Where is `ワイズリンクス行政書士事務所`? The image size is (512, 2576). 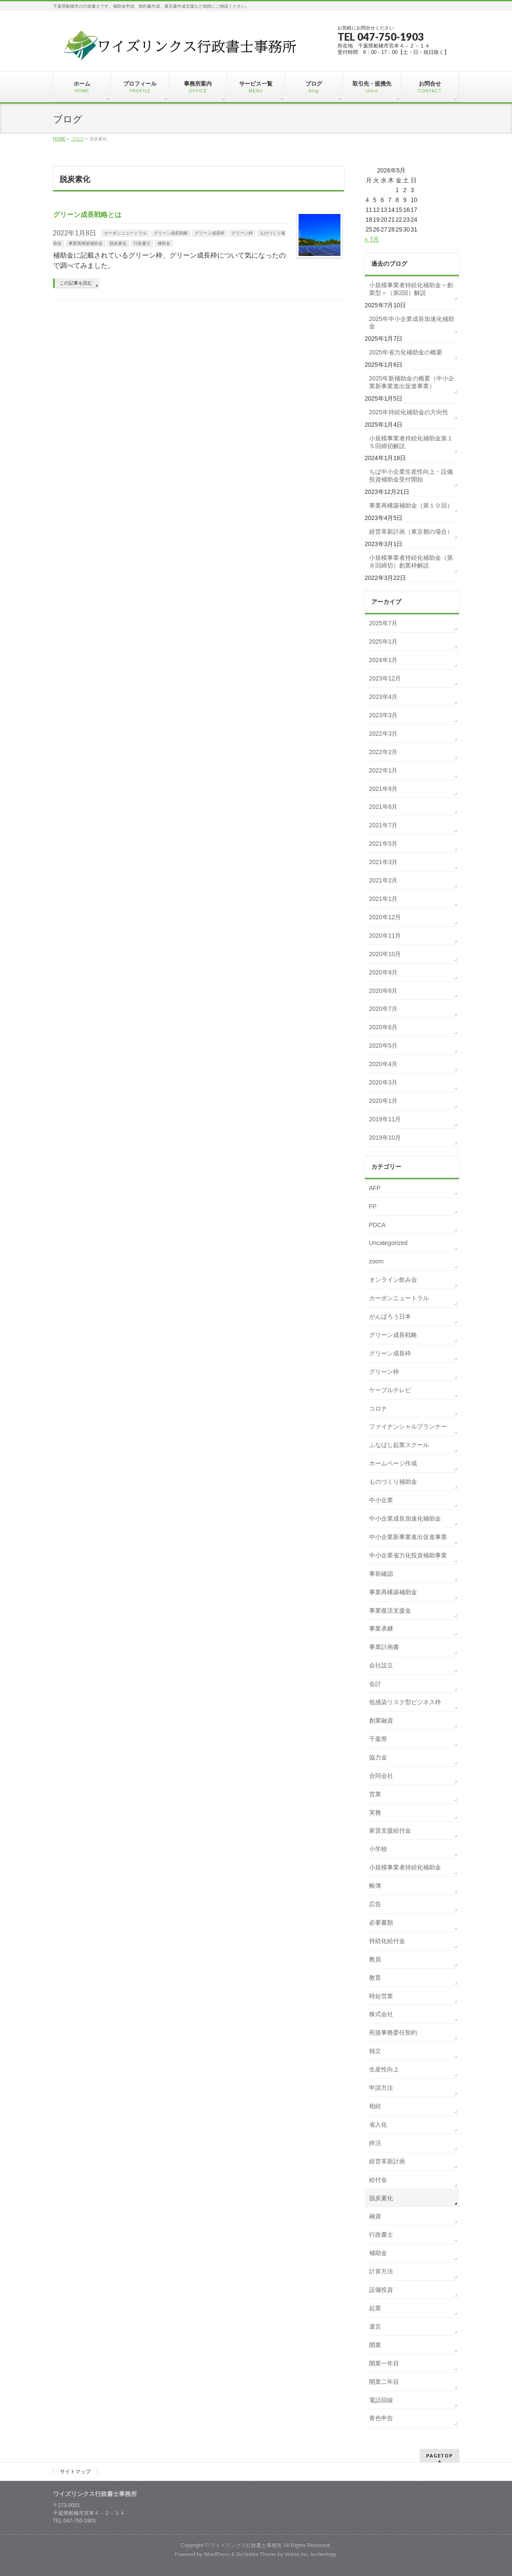 ワイズリンクス行政書士事務所 is located at coordinates (246, 2545).